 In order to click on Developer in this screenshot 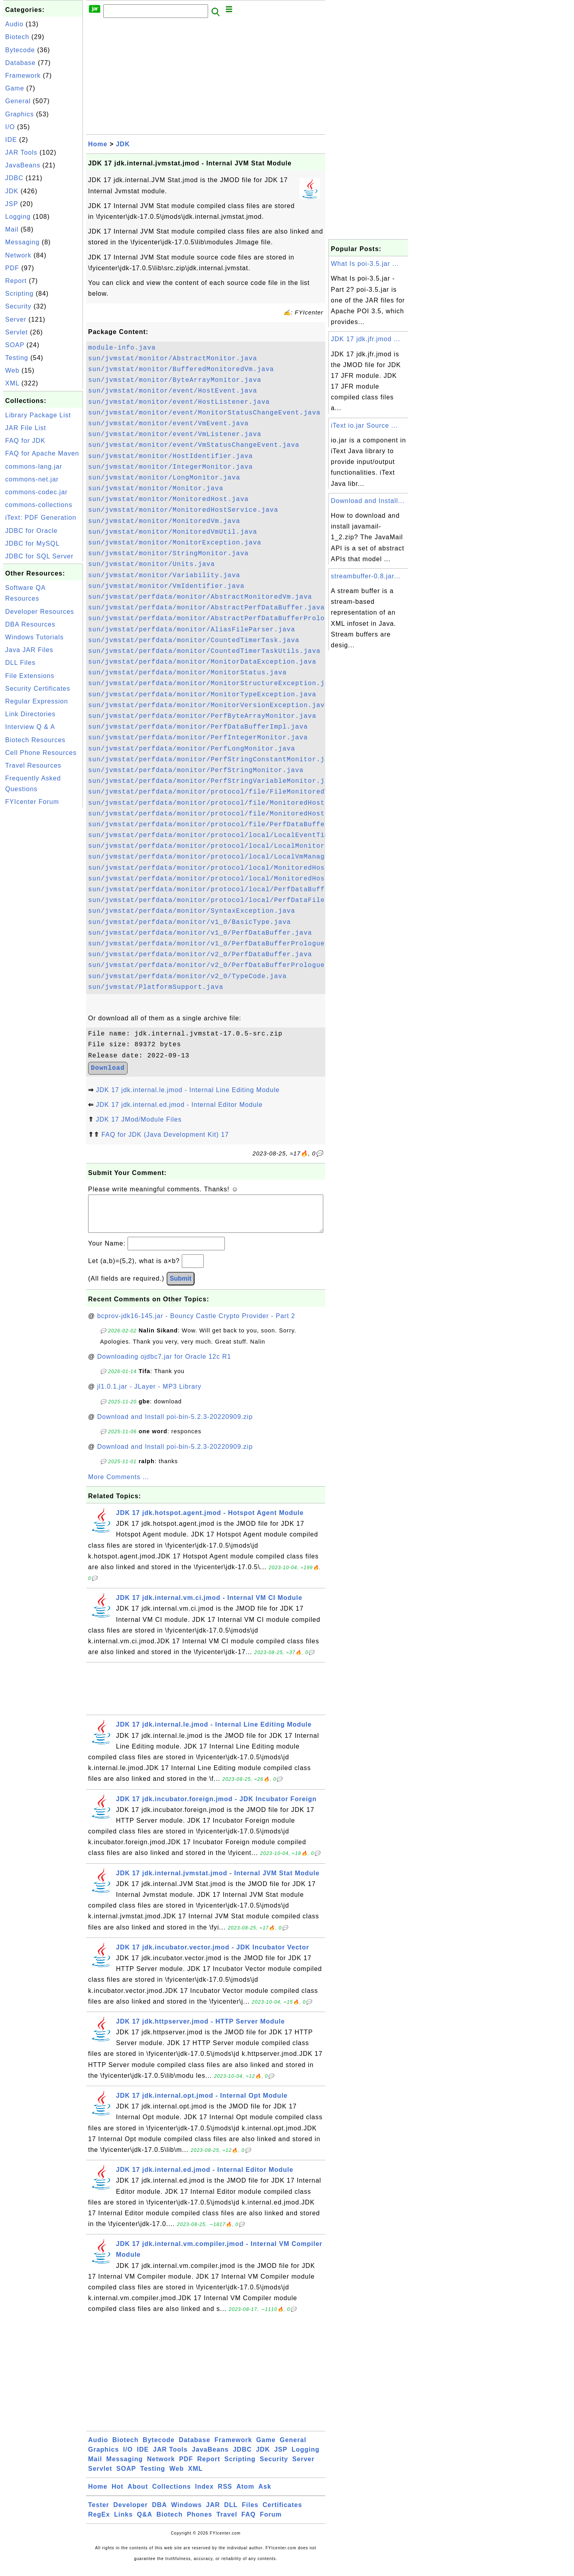, I will do `click(130, 2512)`.